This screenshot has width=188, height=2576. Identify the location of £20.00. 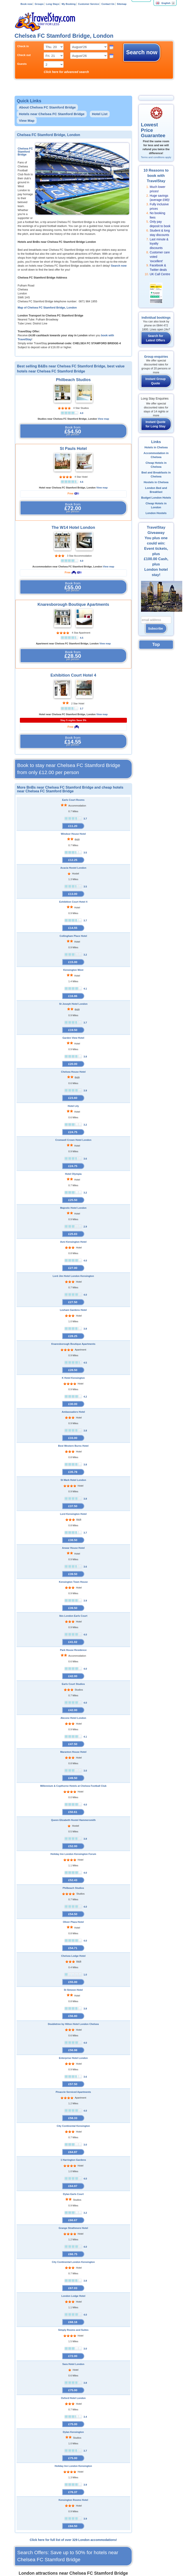
(73, 1054).